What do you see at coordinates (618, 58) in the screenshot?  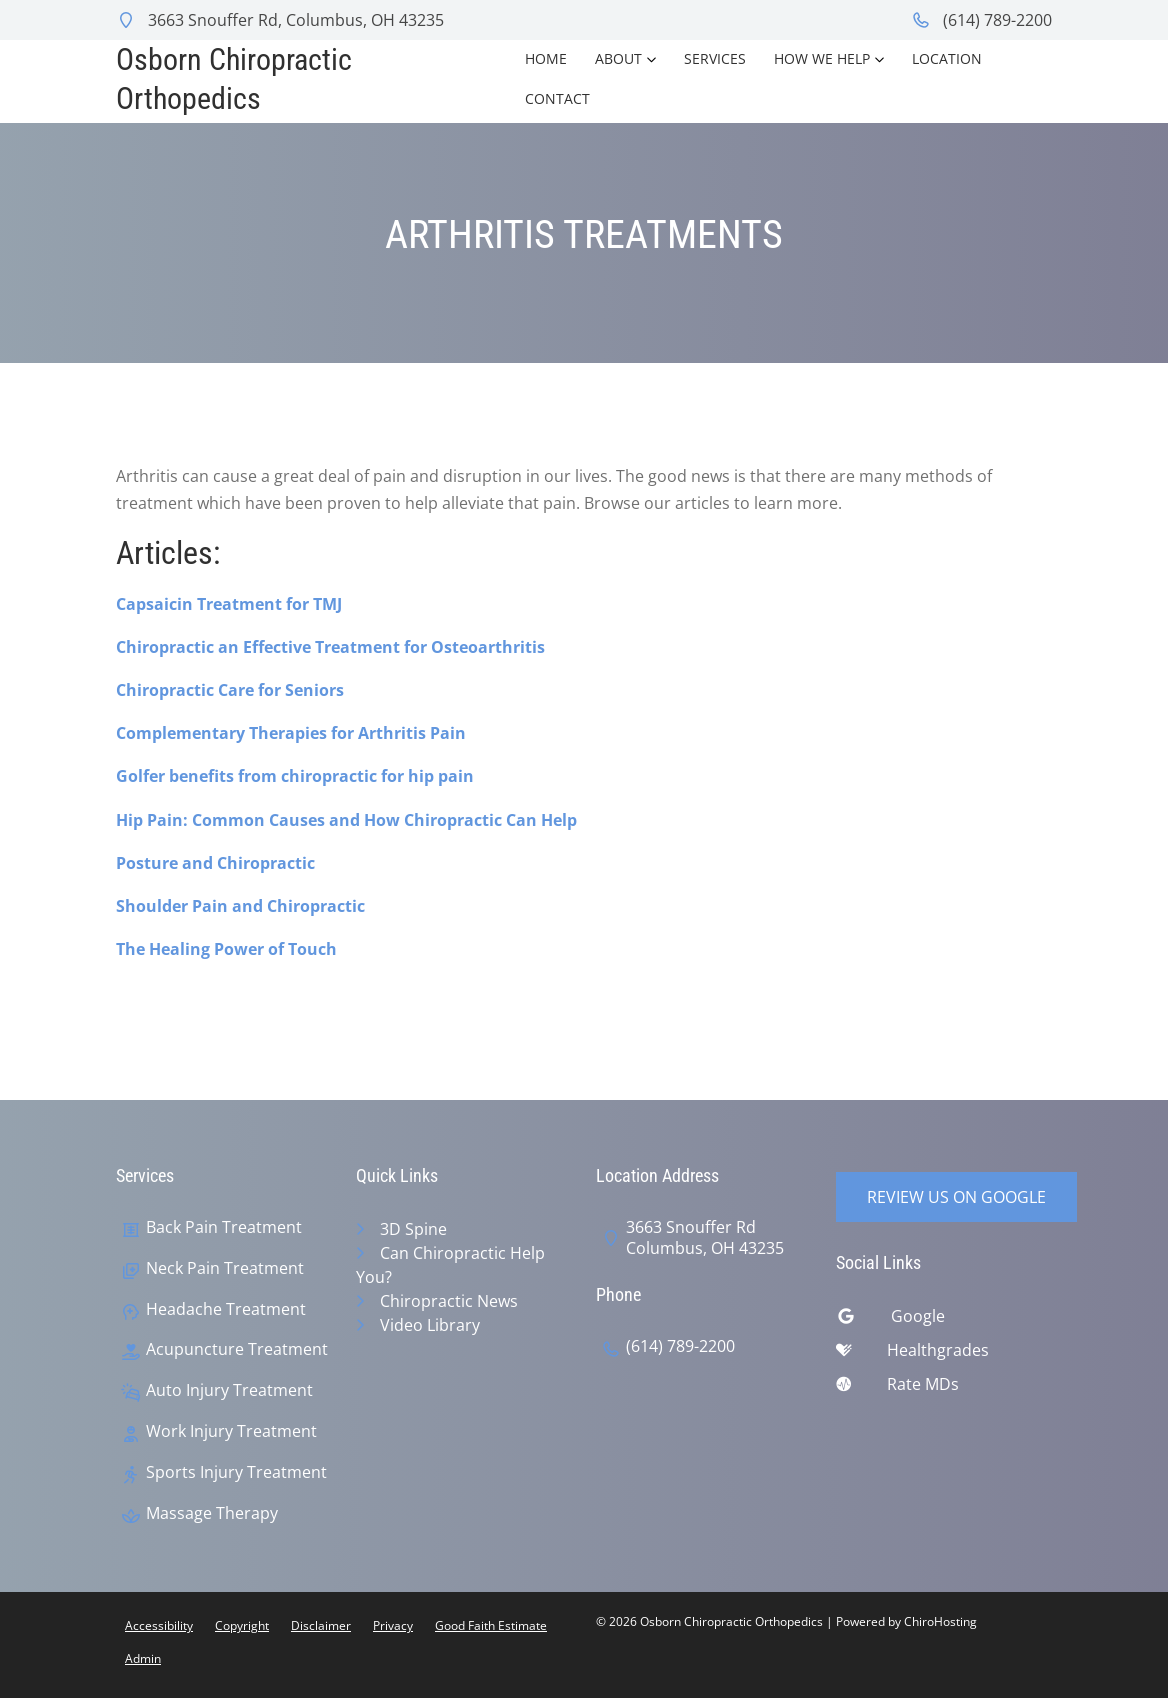 I see `About` at bounding box center [618, 58].